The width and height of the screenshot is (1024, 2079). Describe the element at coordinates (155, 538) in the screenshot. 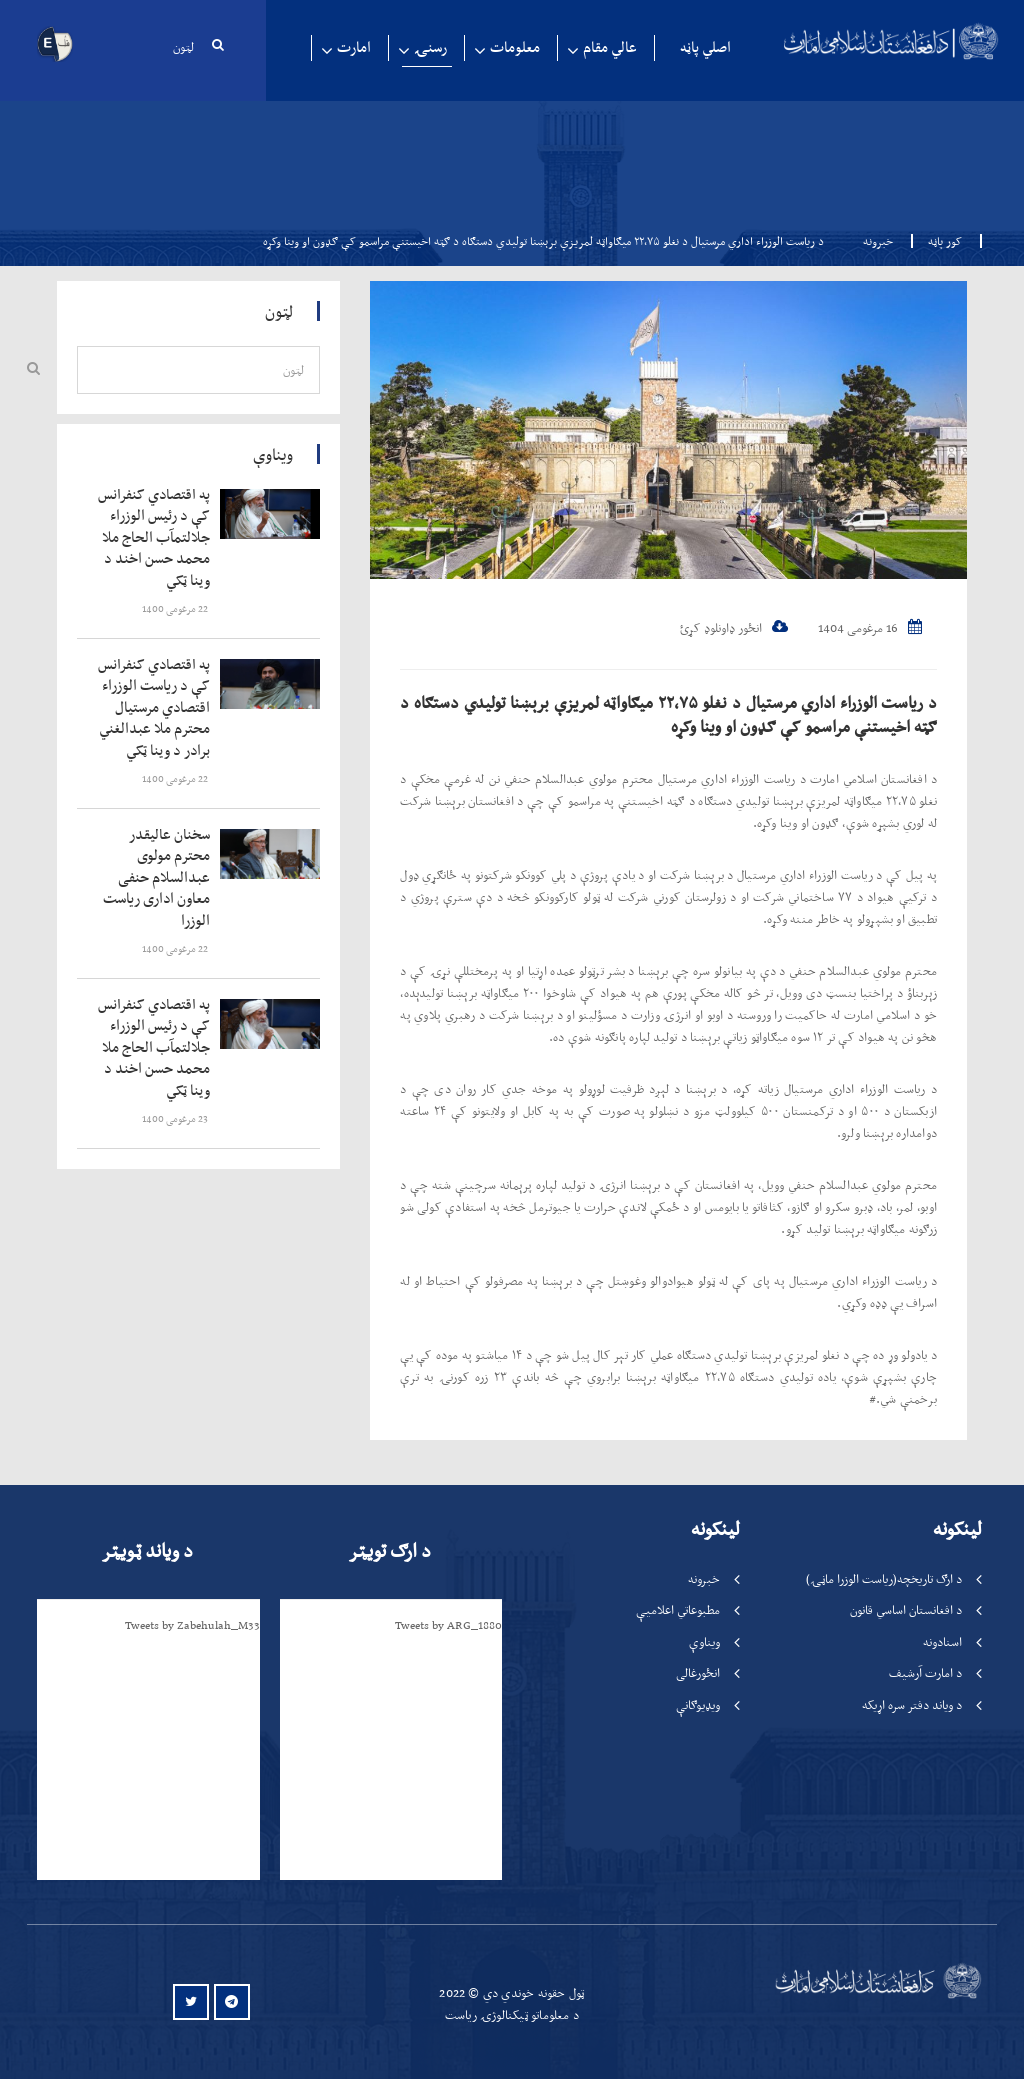

I see `‍‍‍‍‍` at that location.